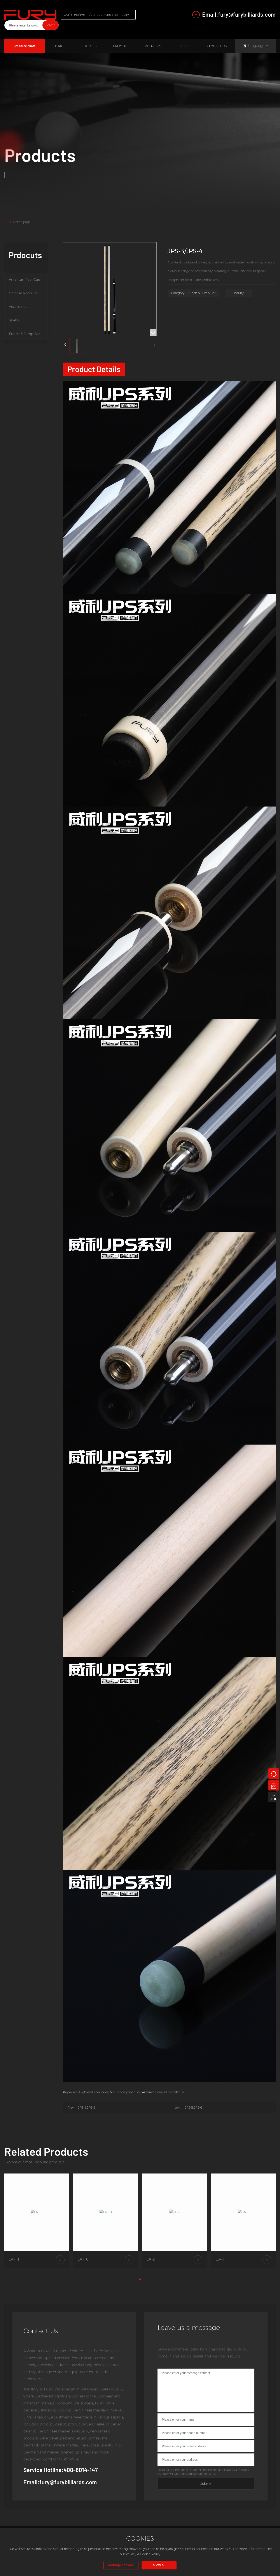  What do you see at coordinates (68, 14) in the screenshot?
I see `Login` at bounding box center [68, 14].